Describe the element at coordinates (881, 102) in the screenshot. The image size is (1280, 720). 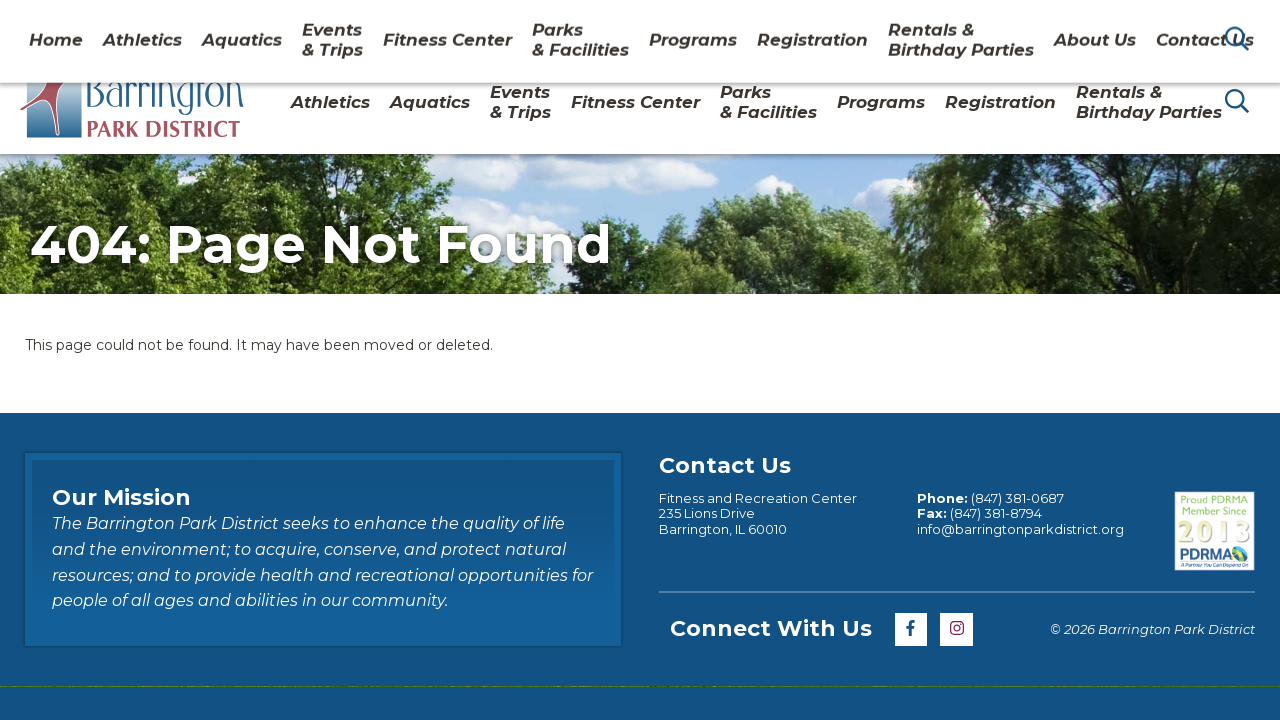
I see `Programs` at that location.